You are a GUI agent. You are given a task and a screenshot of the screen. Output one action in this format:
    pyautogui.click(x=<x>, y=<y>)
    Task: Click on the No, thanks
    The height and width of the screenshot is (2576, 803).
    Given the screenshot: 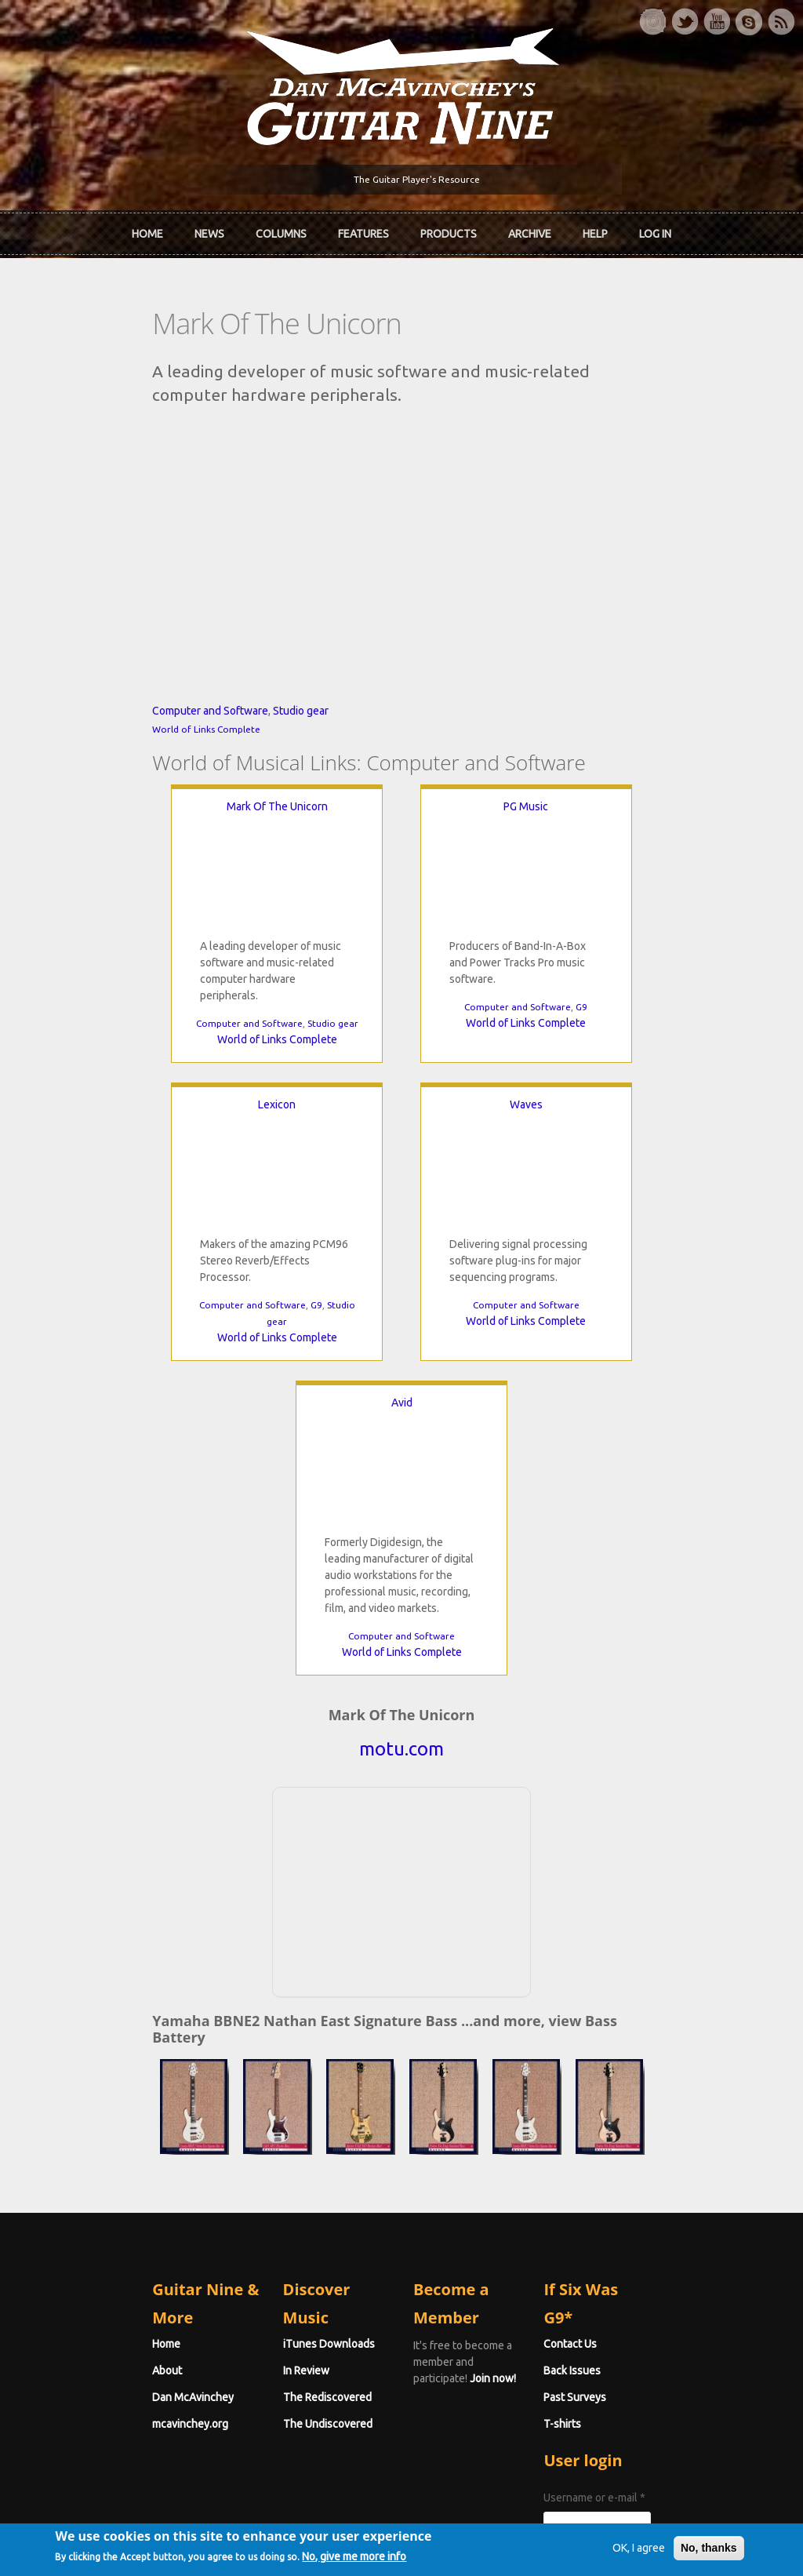 What is the action you would take?
    pyautogui.click(x=684, y=2547)
    